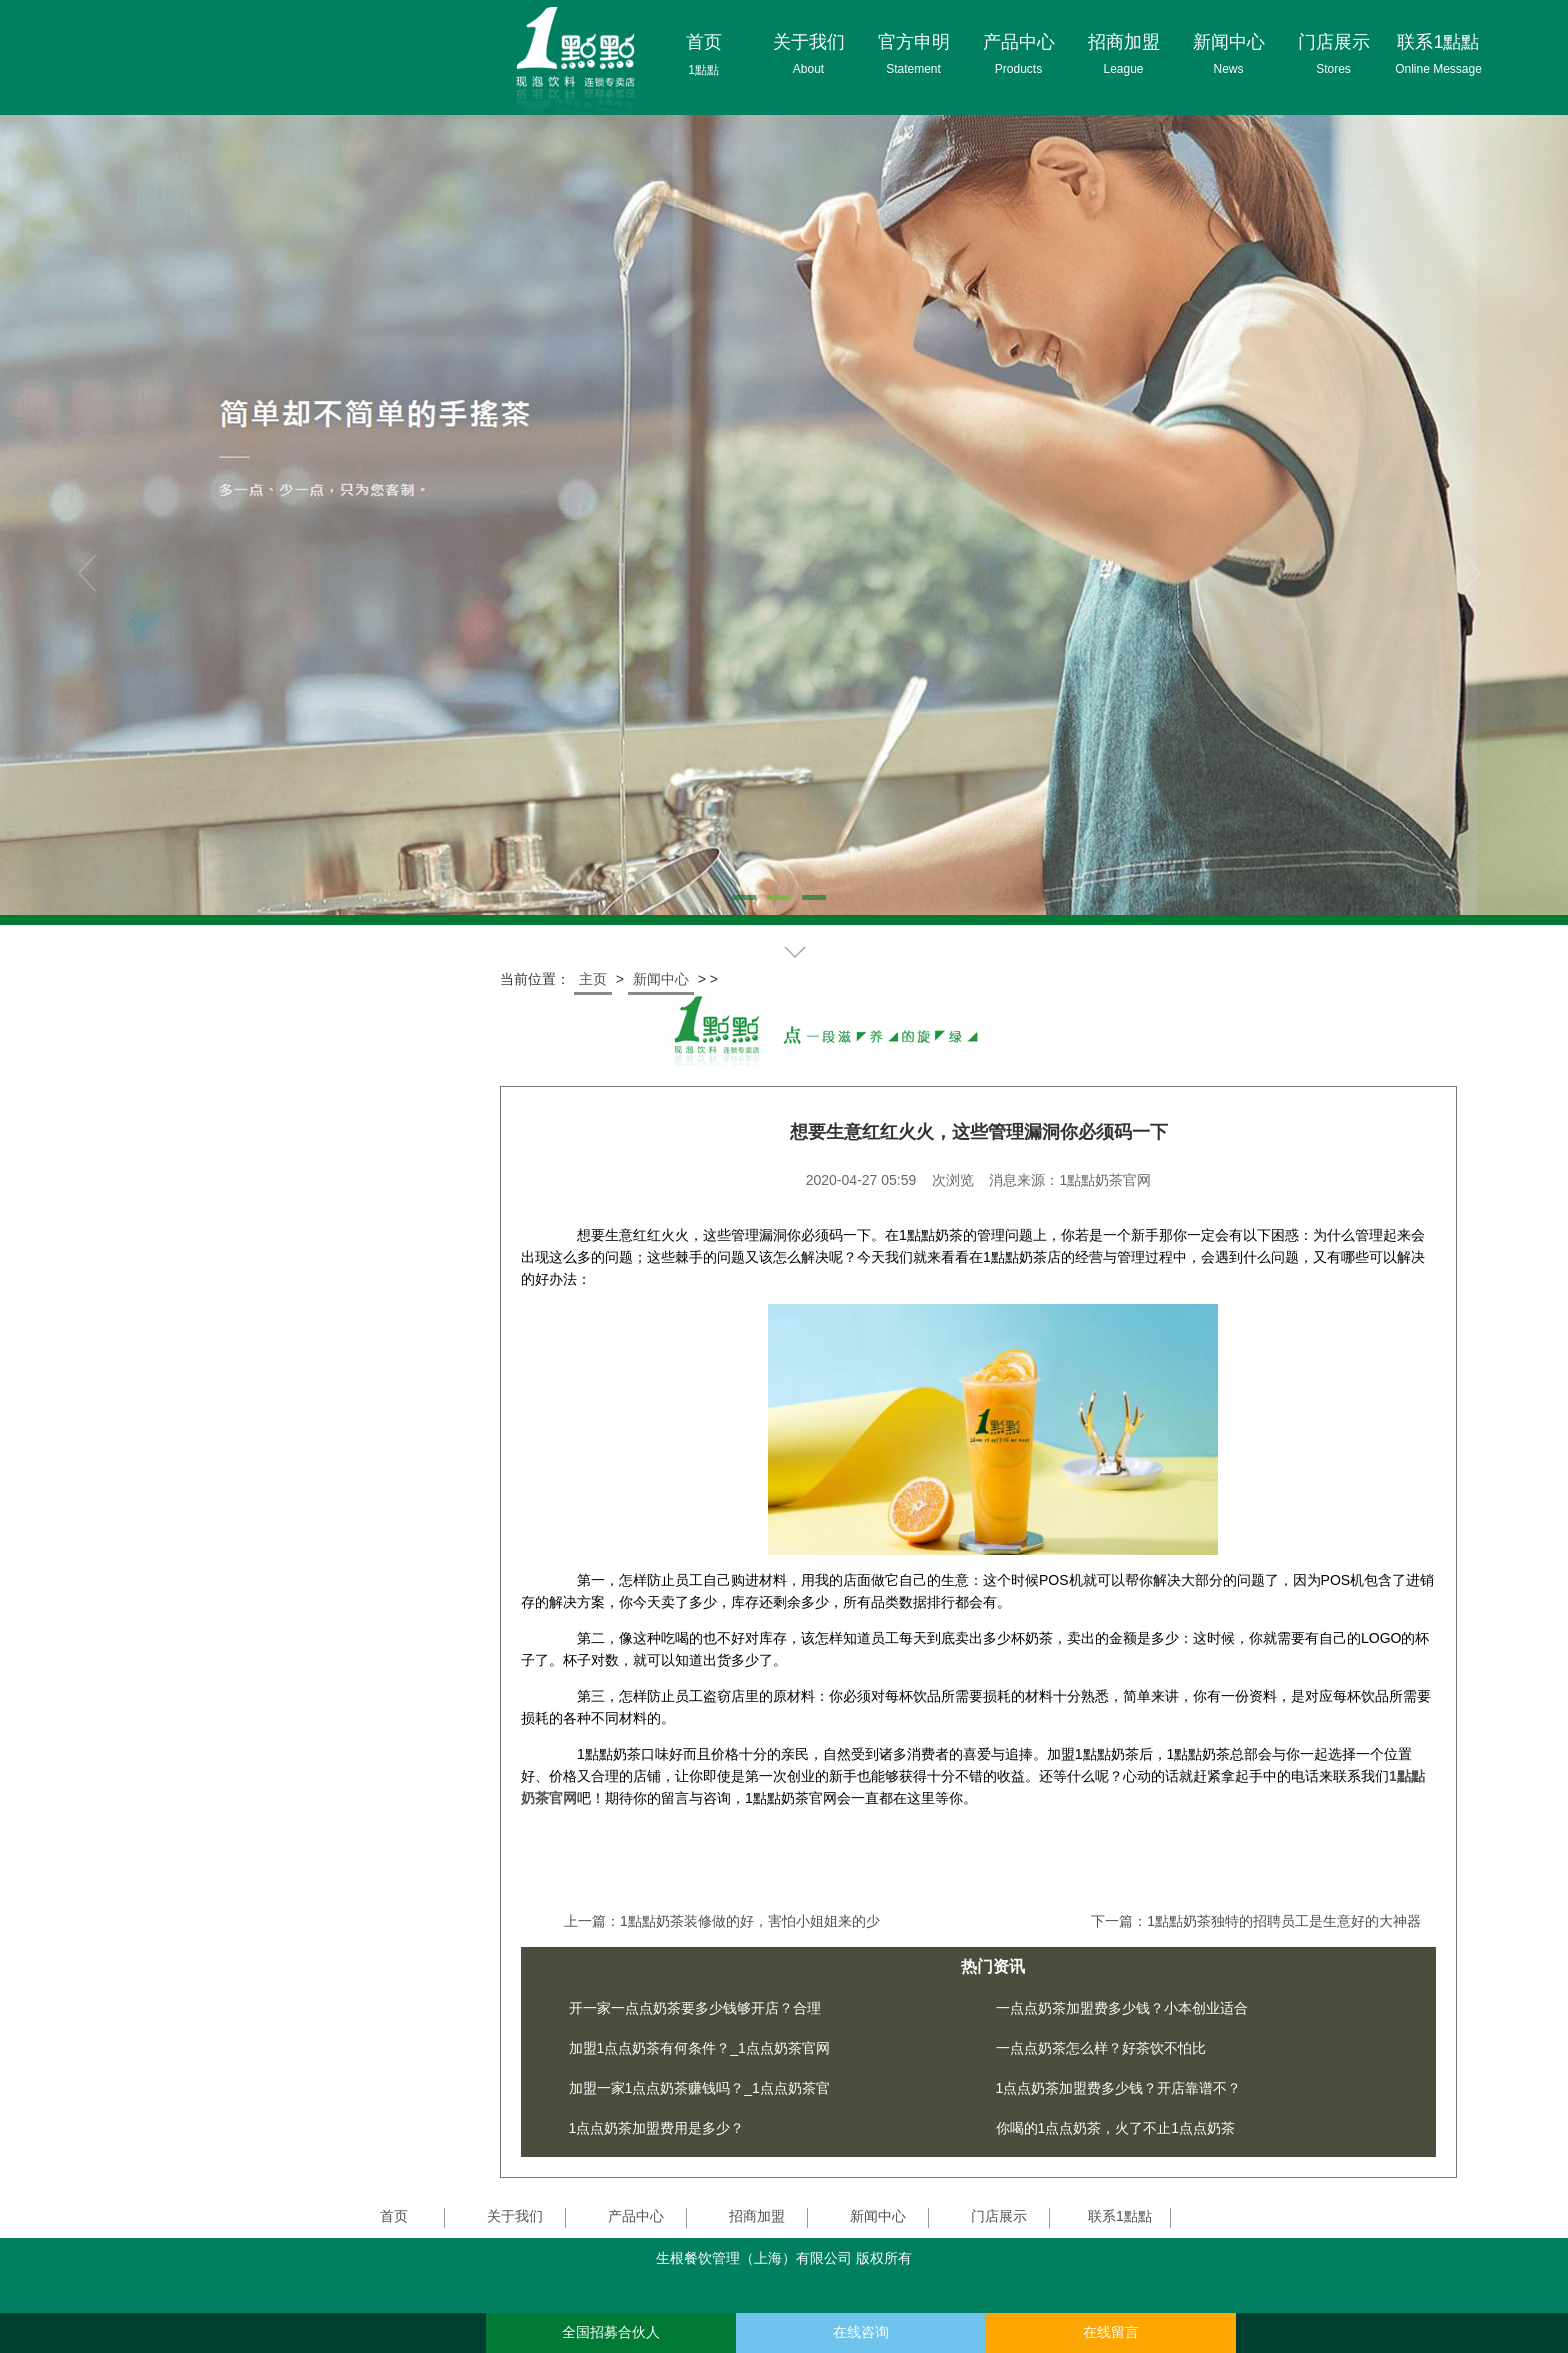 The width and height of the screenshot is (1568, 2353). I want to click on 新闻中心, so click(661, 979).